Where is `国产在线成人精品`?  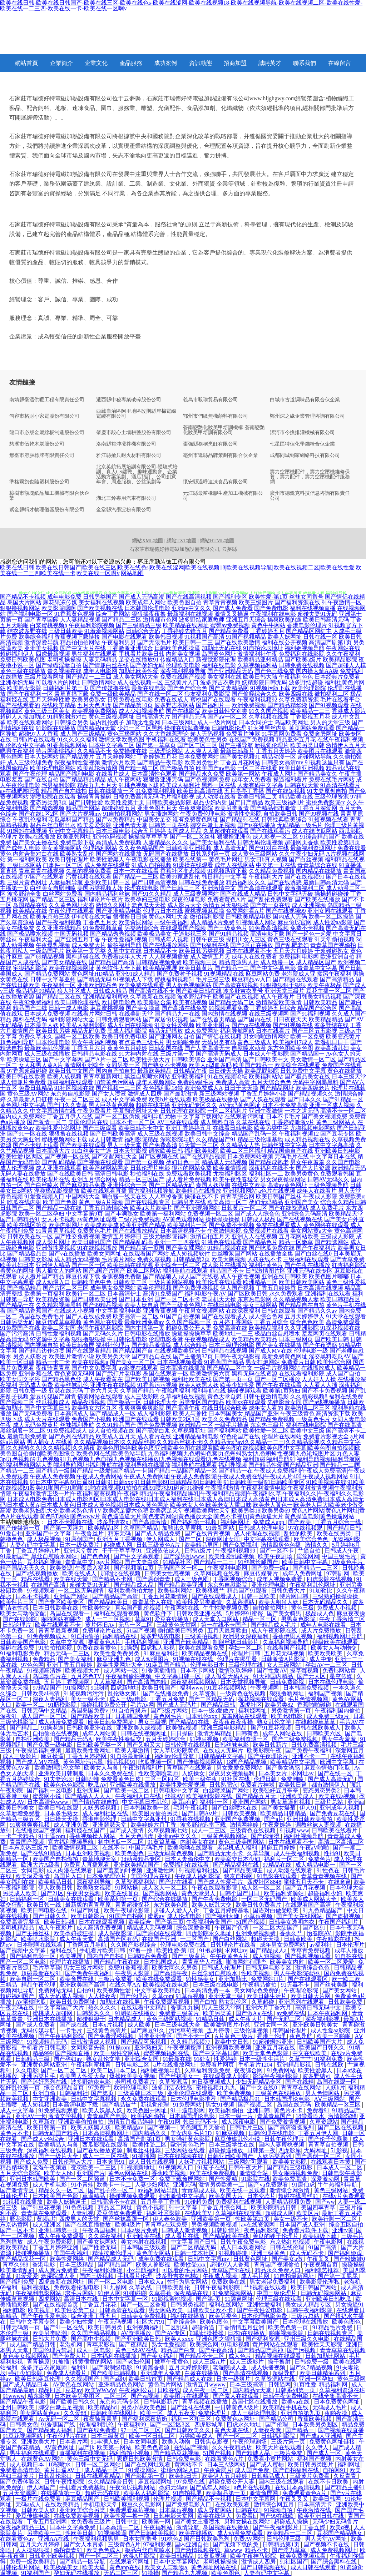 国产在线成人精品 is located at coordinates (243, 894).